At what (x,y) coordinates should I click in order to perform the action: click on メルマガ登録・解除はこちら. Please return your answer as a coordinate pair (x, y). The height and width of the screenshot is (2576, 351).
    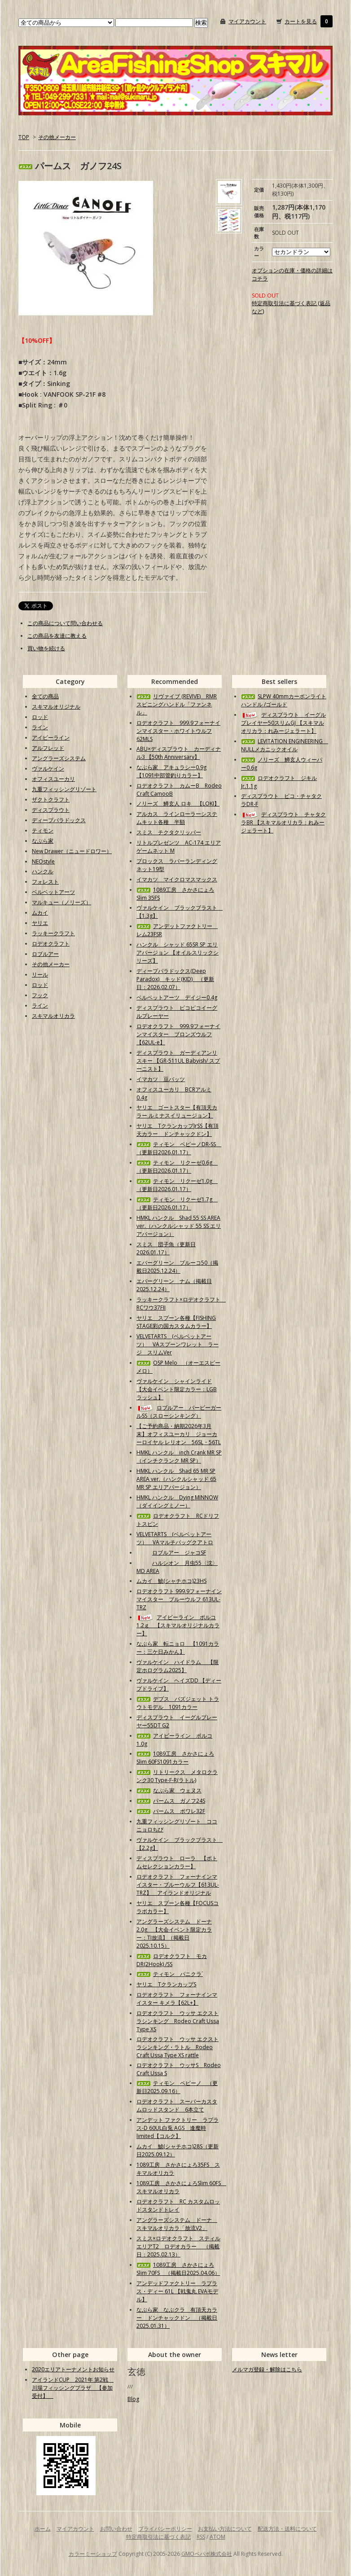
    Looking at the image, I should click on (267, 2369).